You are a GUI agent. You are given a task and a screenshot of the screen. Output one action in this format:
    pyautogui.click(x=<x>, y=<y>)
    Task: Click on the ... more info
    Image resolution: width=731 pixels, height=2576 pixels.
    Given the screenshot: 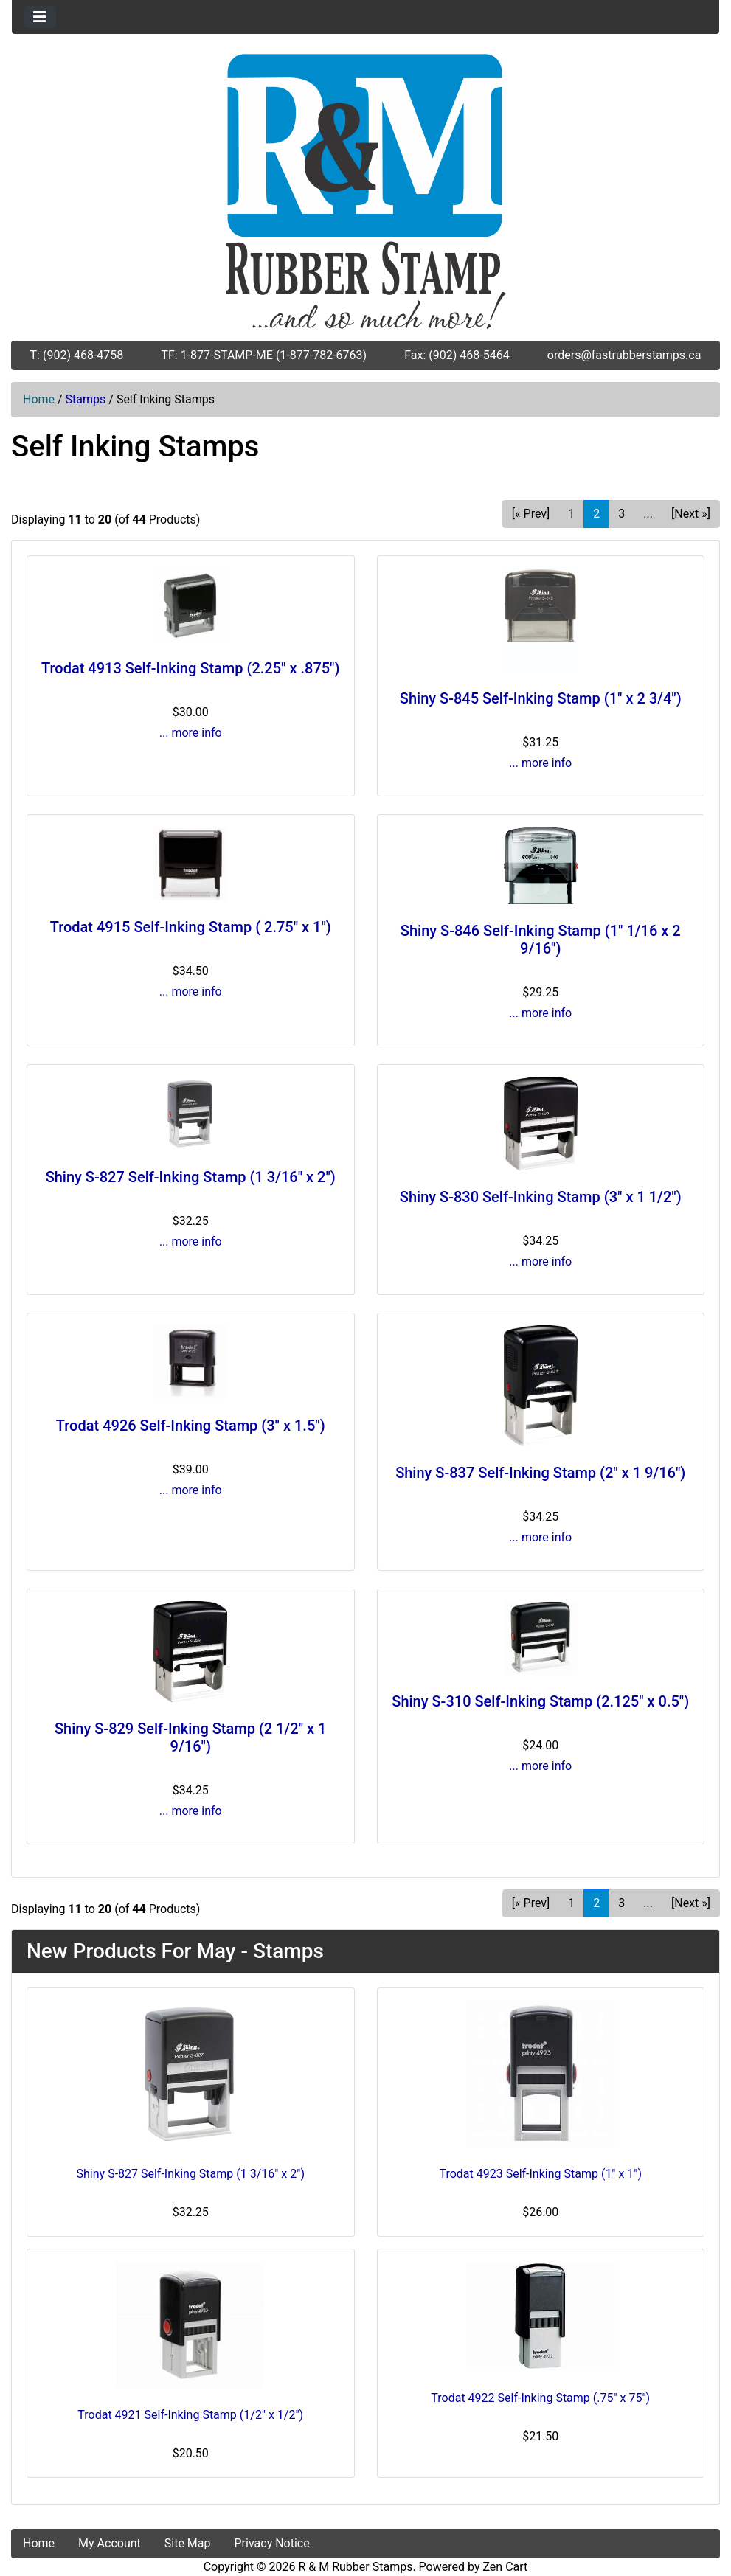 What is the action you would take?
    pyautogui.click(x=190, y=733)
    